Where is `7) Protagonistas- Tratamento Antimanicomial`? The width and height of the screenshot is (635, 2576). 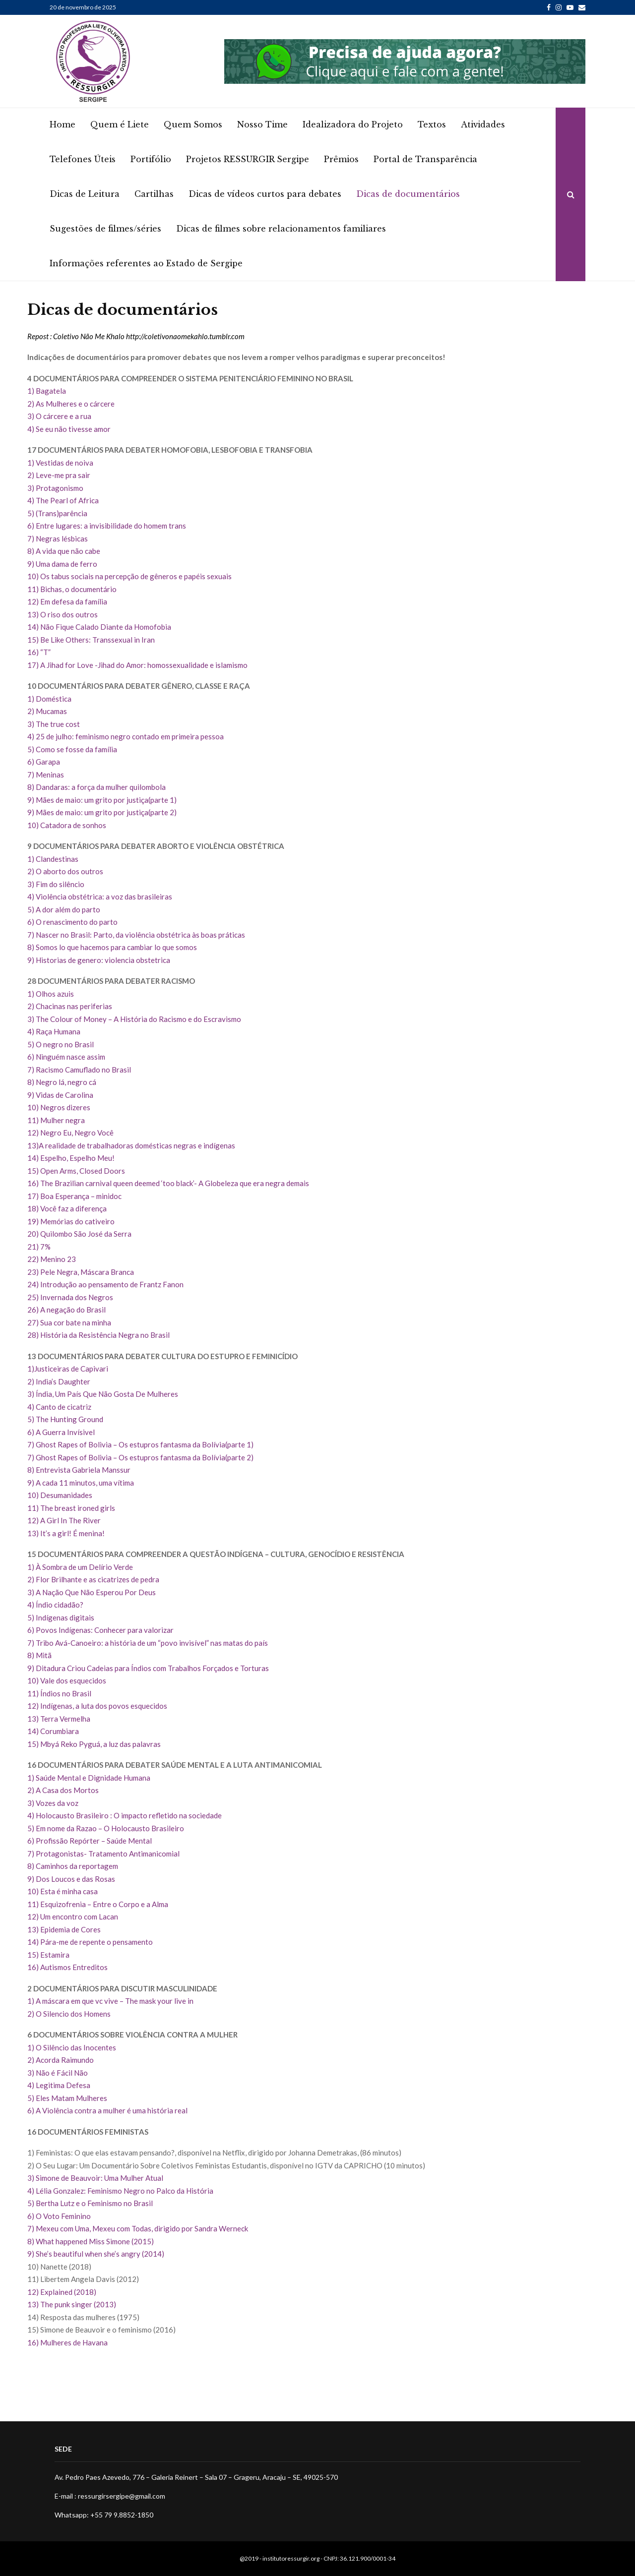 7) Protagonistas- Tratamento Antimanicomial is located at coordinates (103, 1853).